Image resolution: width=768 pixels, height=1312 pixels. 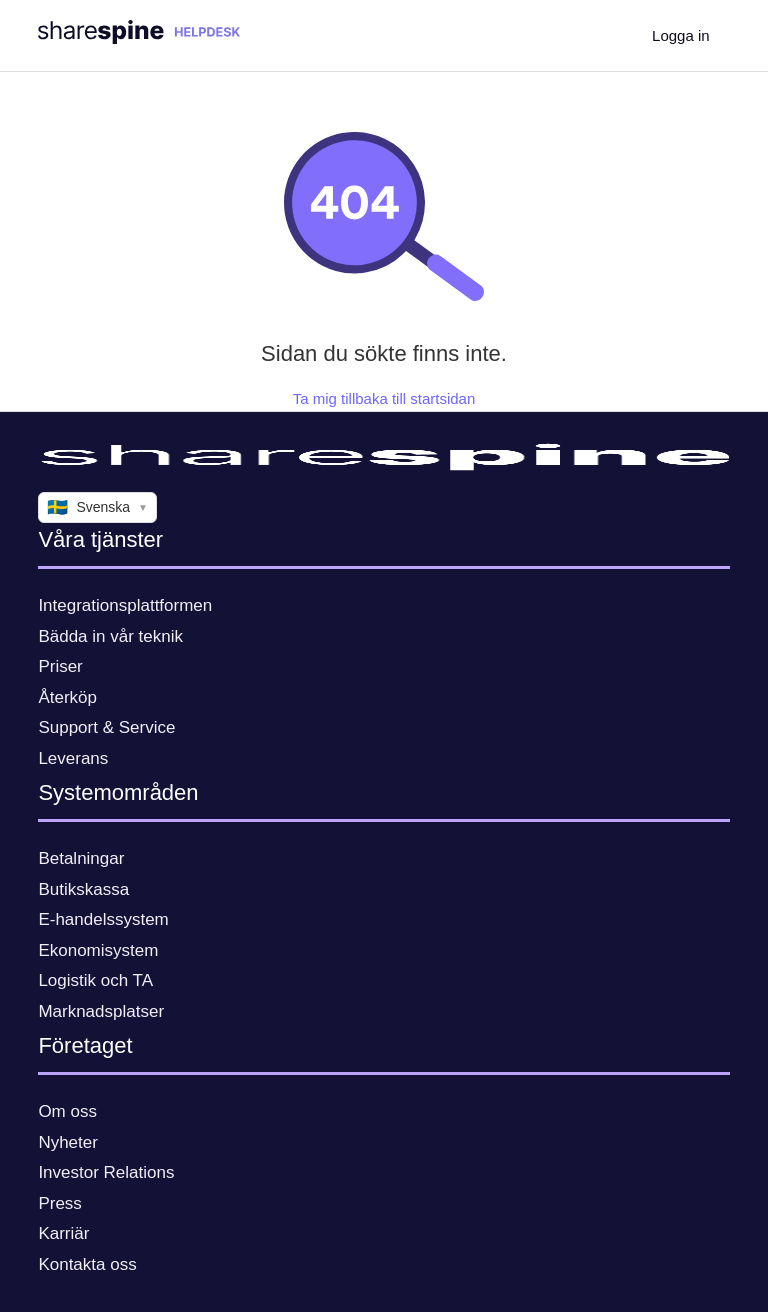 What do you see at coordinates (106, 727) in the screenshot?
I see `Support & Service` at bounding box center [106, 727].